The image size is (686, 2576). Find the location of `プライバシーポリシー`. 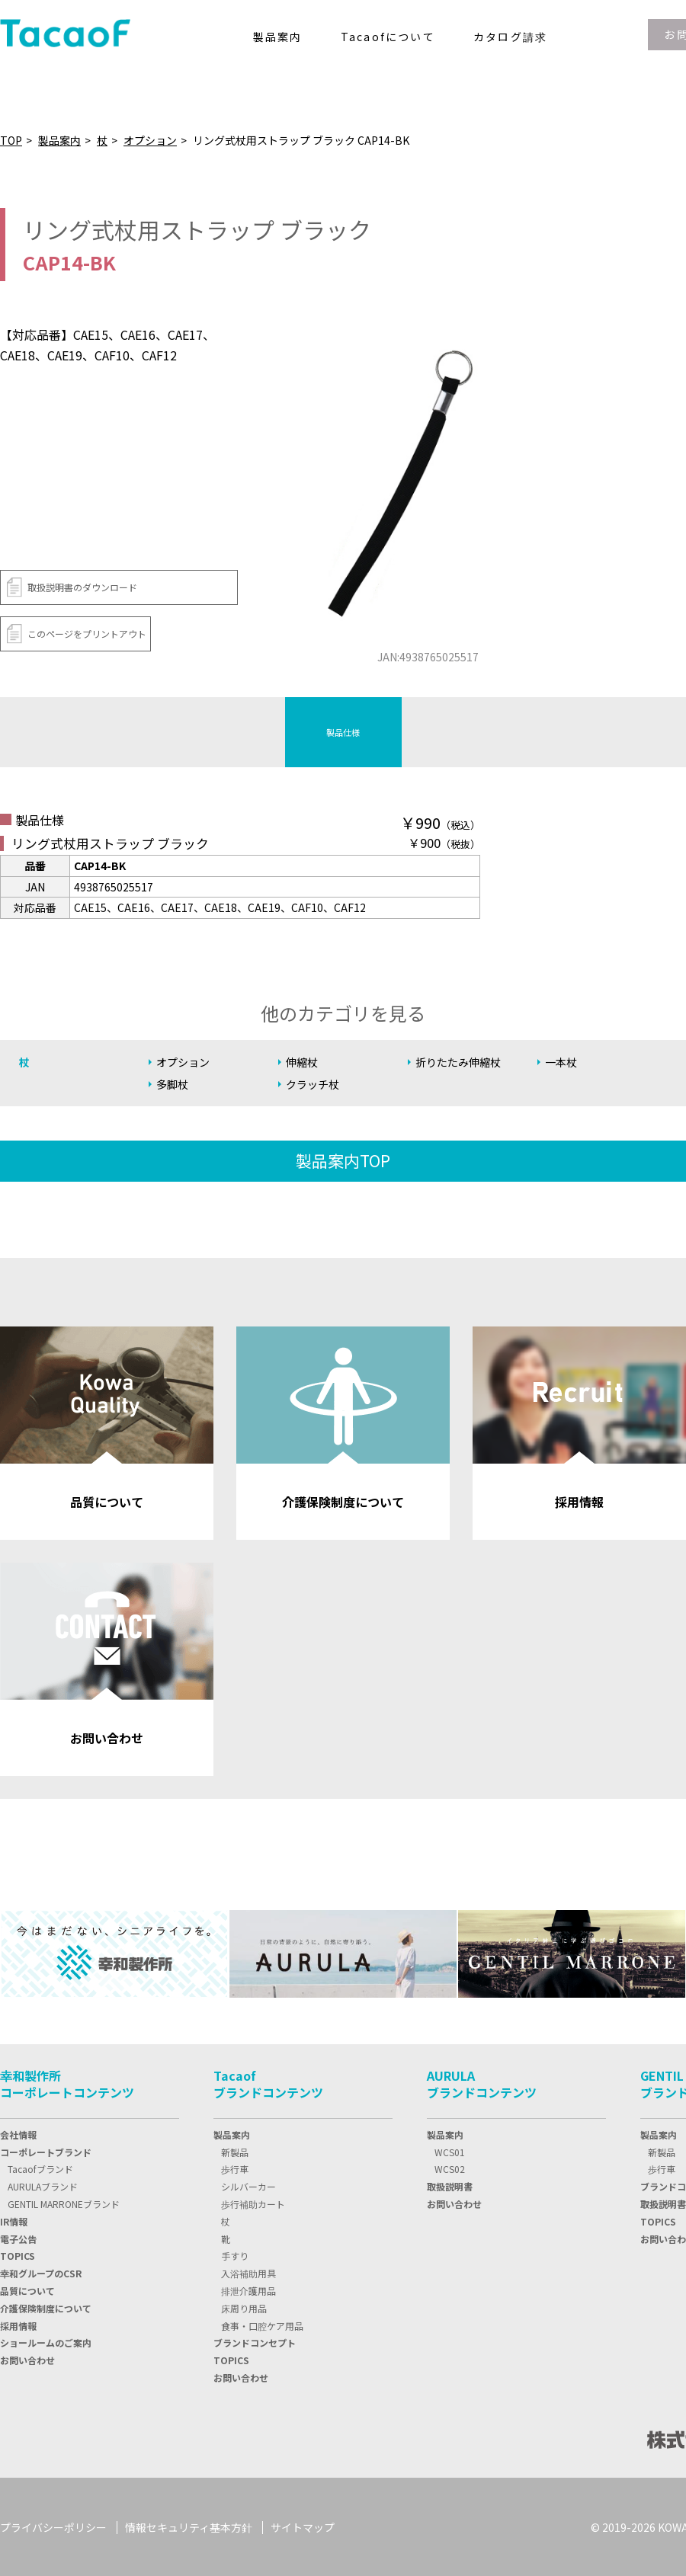

プライバシーポリシー is located at coordinates (53, 2525).